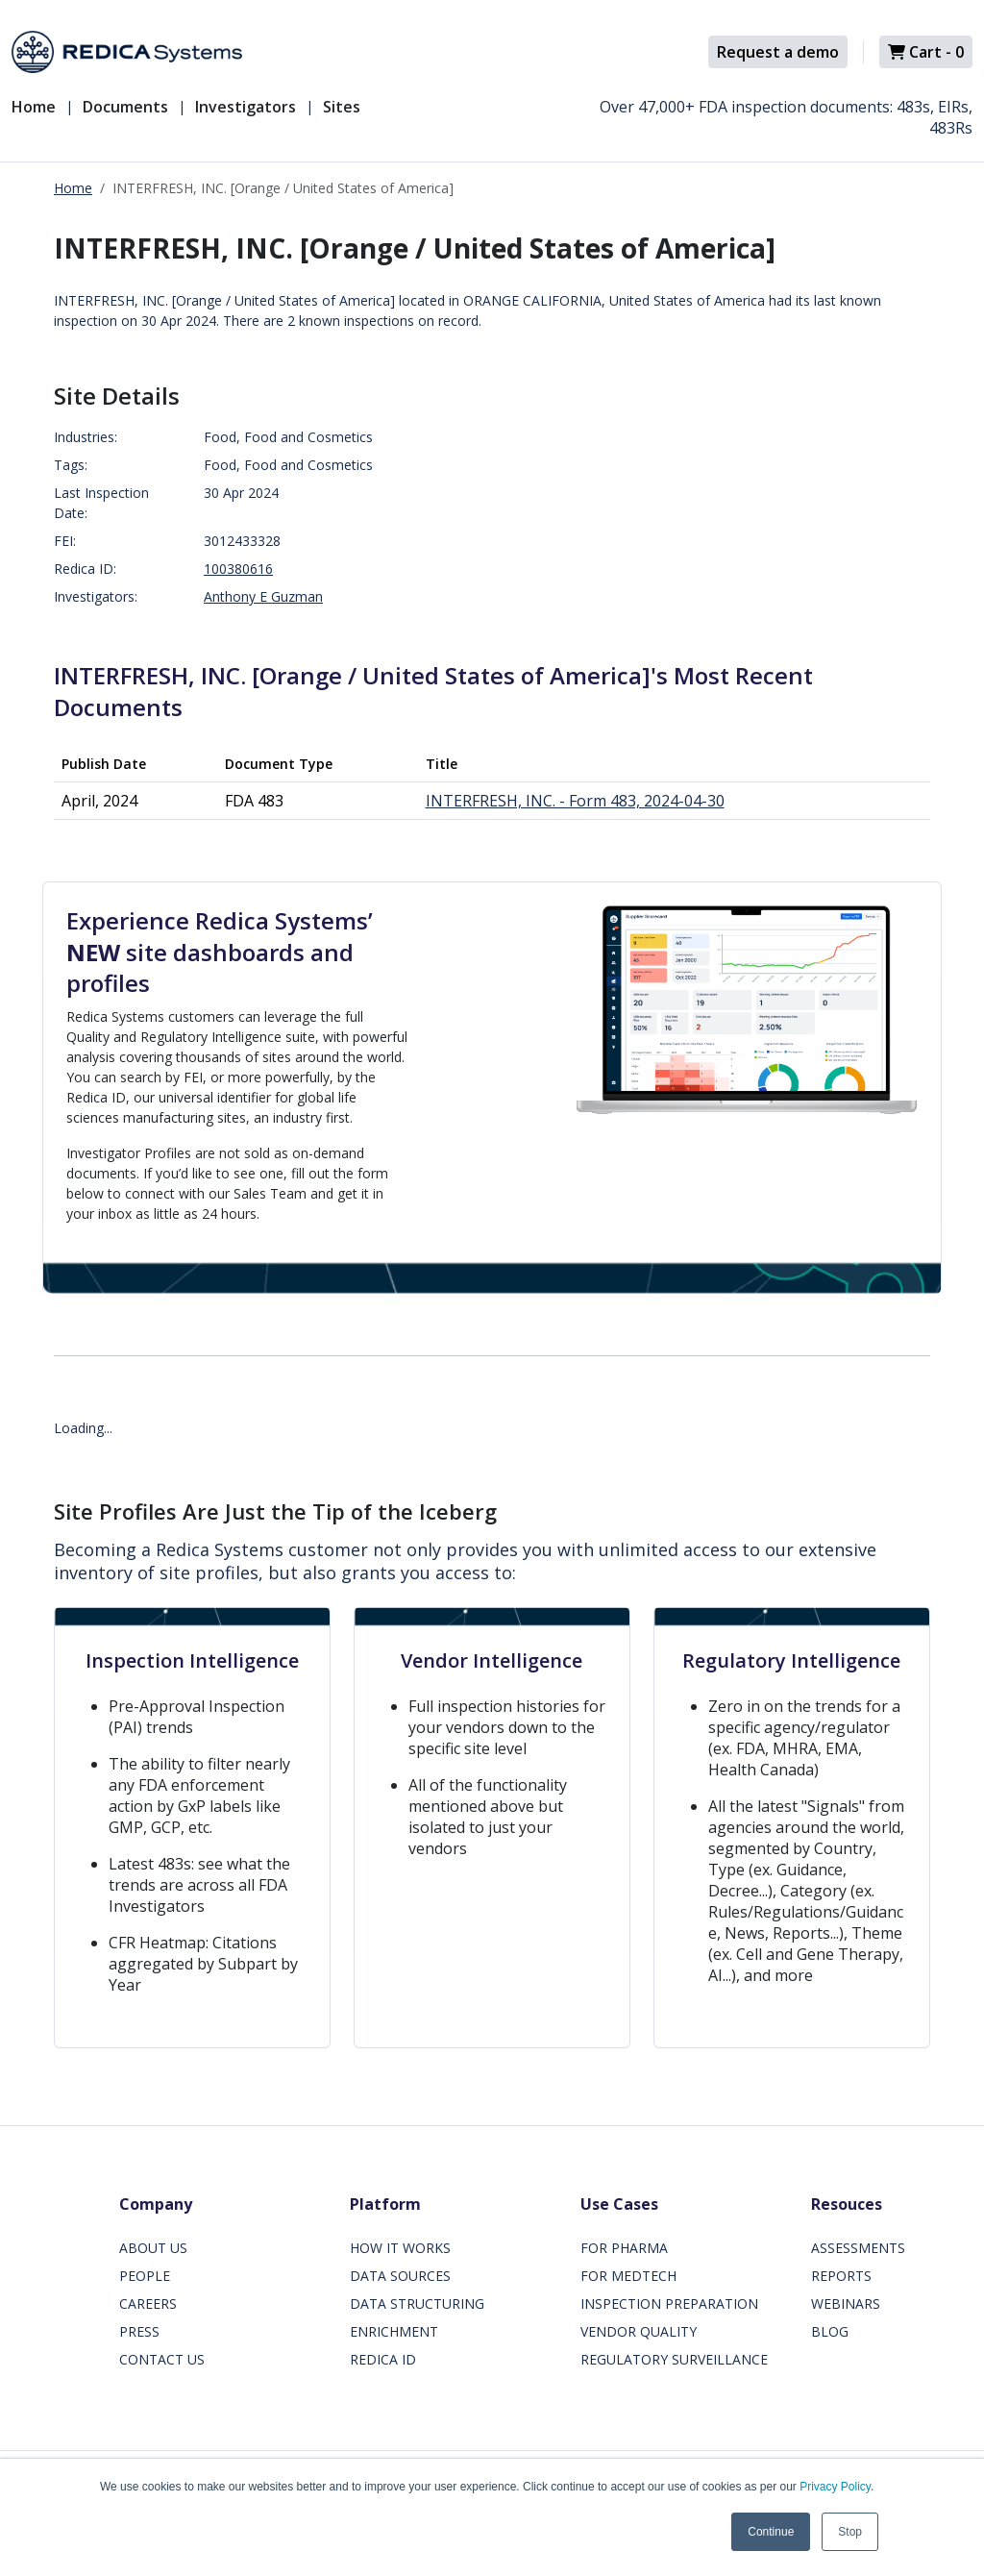 The image size is (984, 2576). What do you see at coordinates (858, 2248) in the screenshot?
I see `ASSESSMENTS` at bounding box center [858, 2248].